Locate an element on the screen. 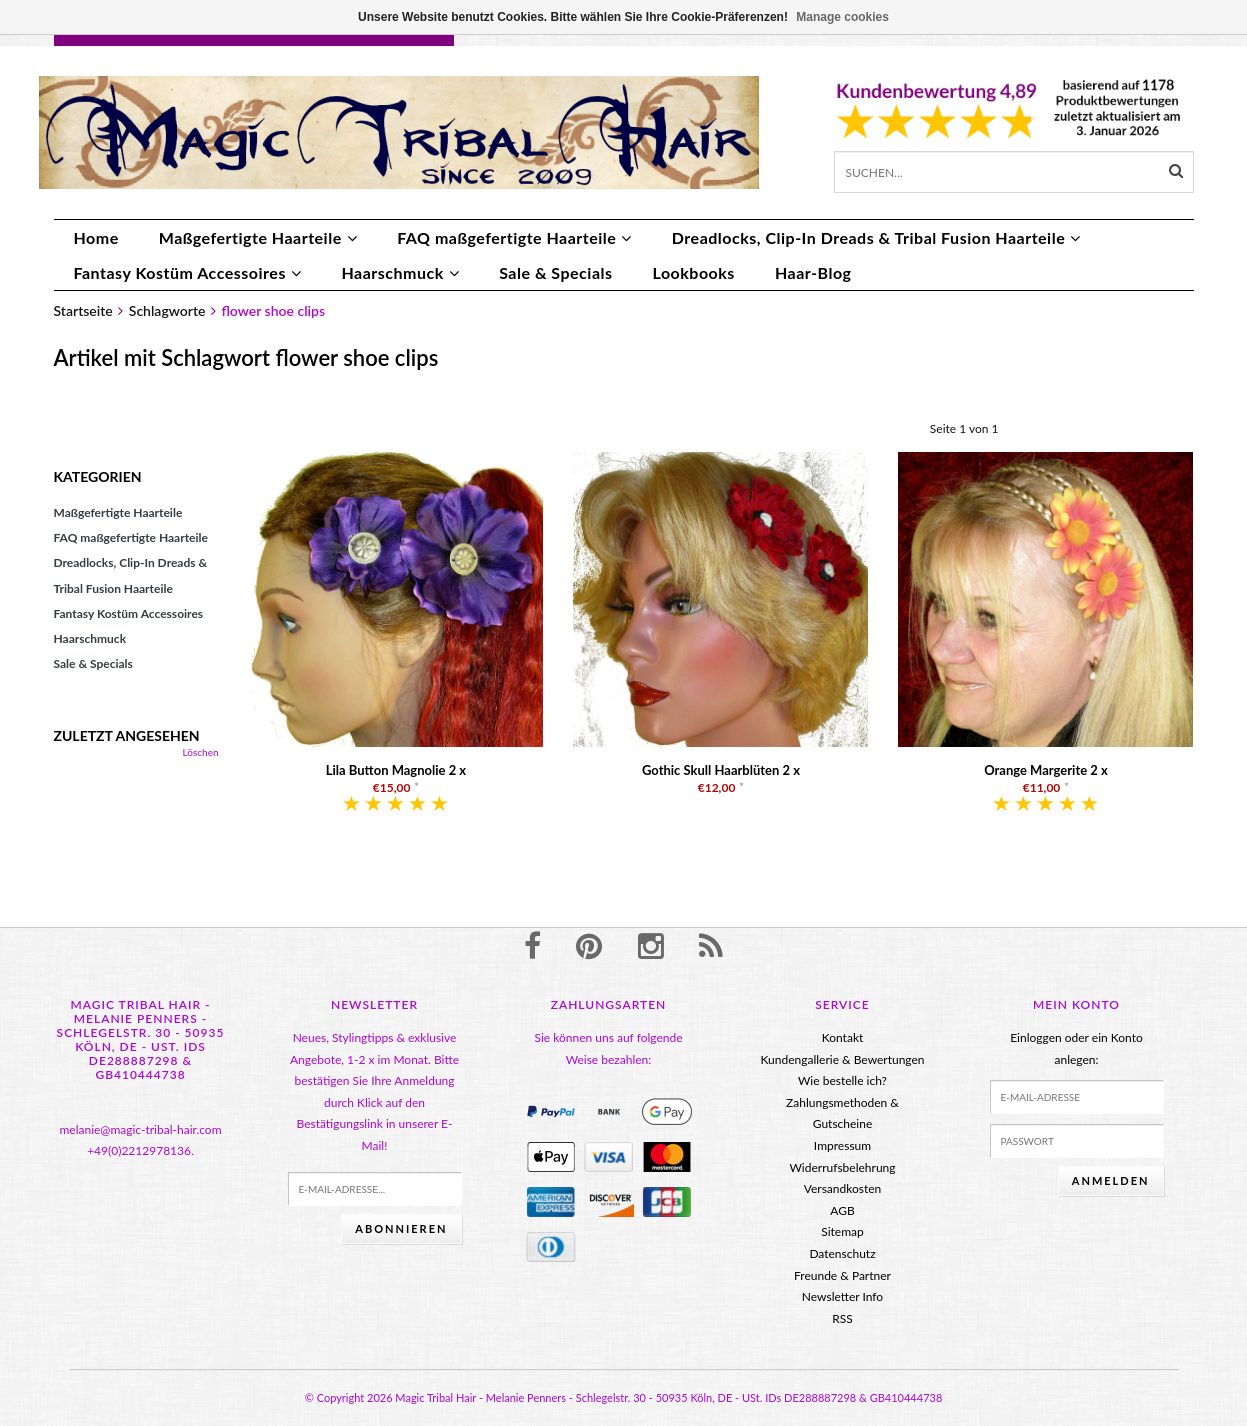  RSS is located at coordinates (842, 1318).